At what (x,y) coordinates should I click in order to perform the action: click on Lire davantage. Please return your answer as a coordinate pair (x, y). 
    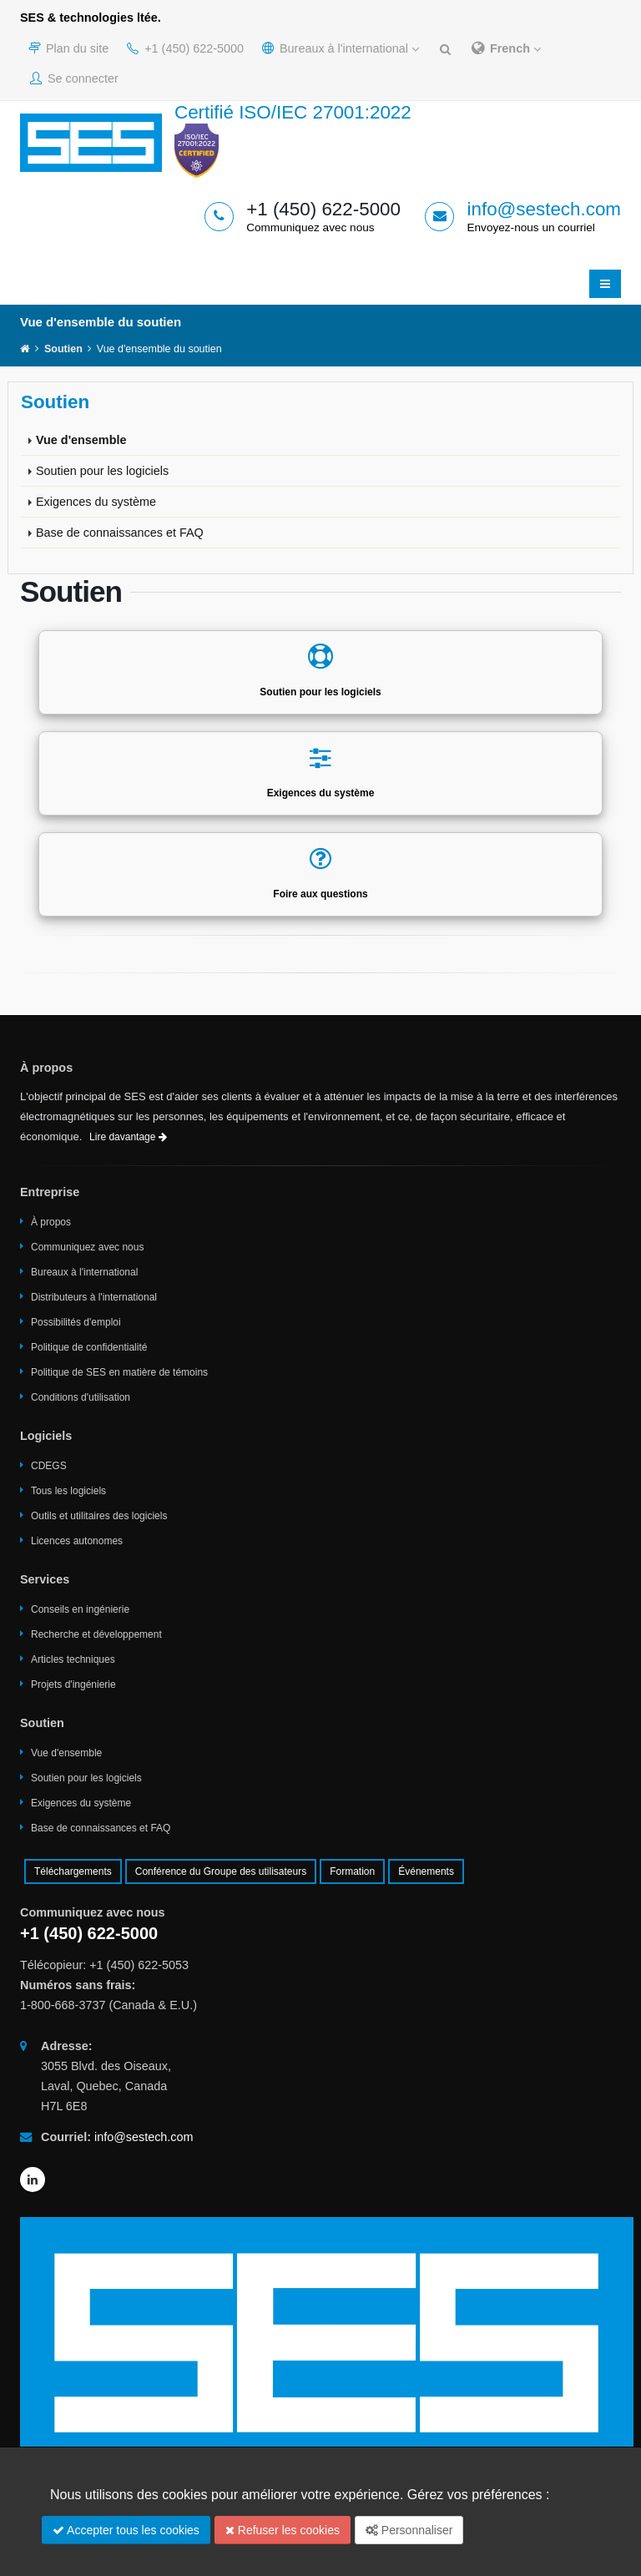
    Looking at the image, I should click on (128, 1137).